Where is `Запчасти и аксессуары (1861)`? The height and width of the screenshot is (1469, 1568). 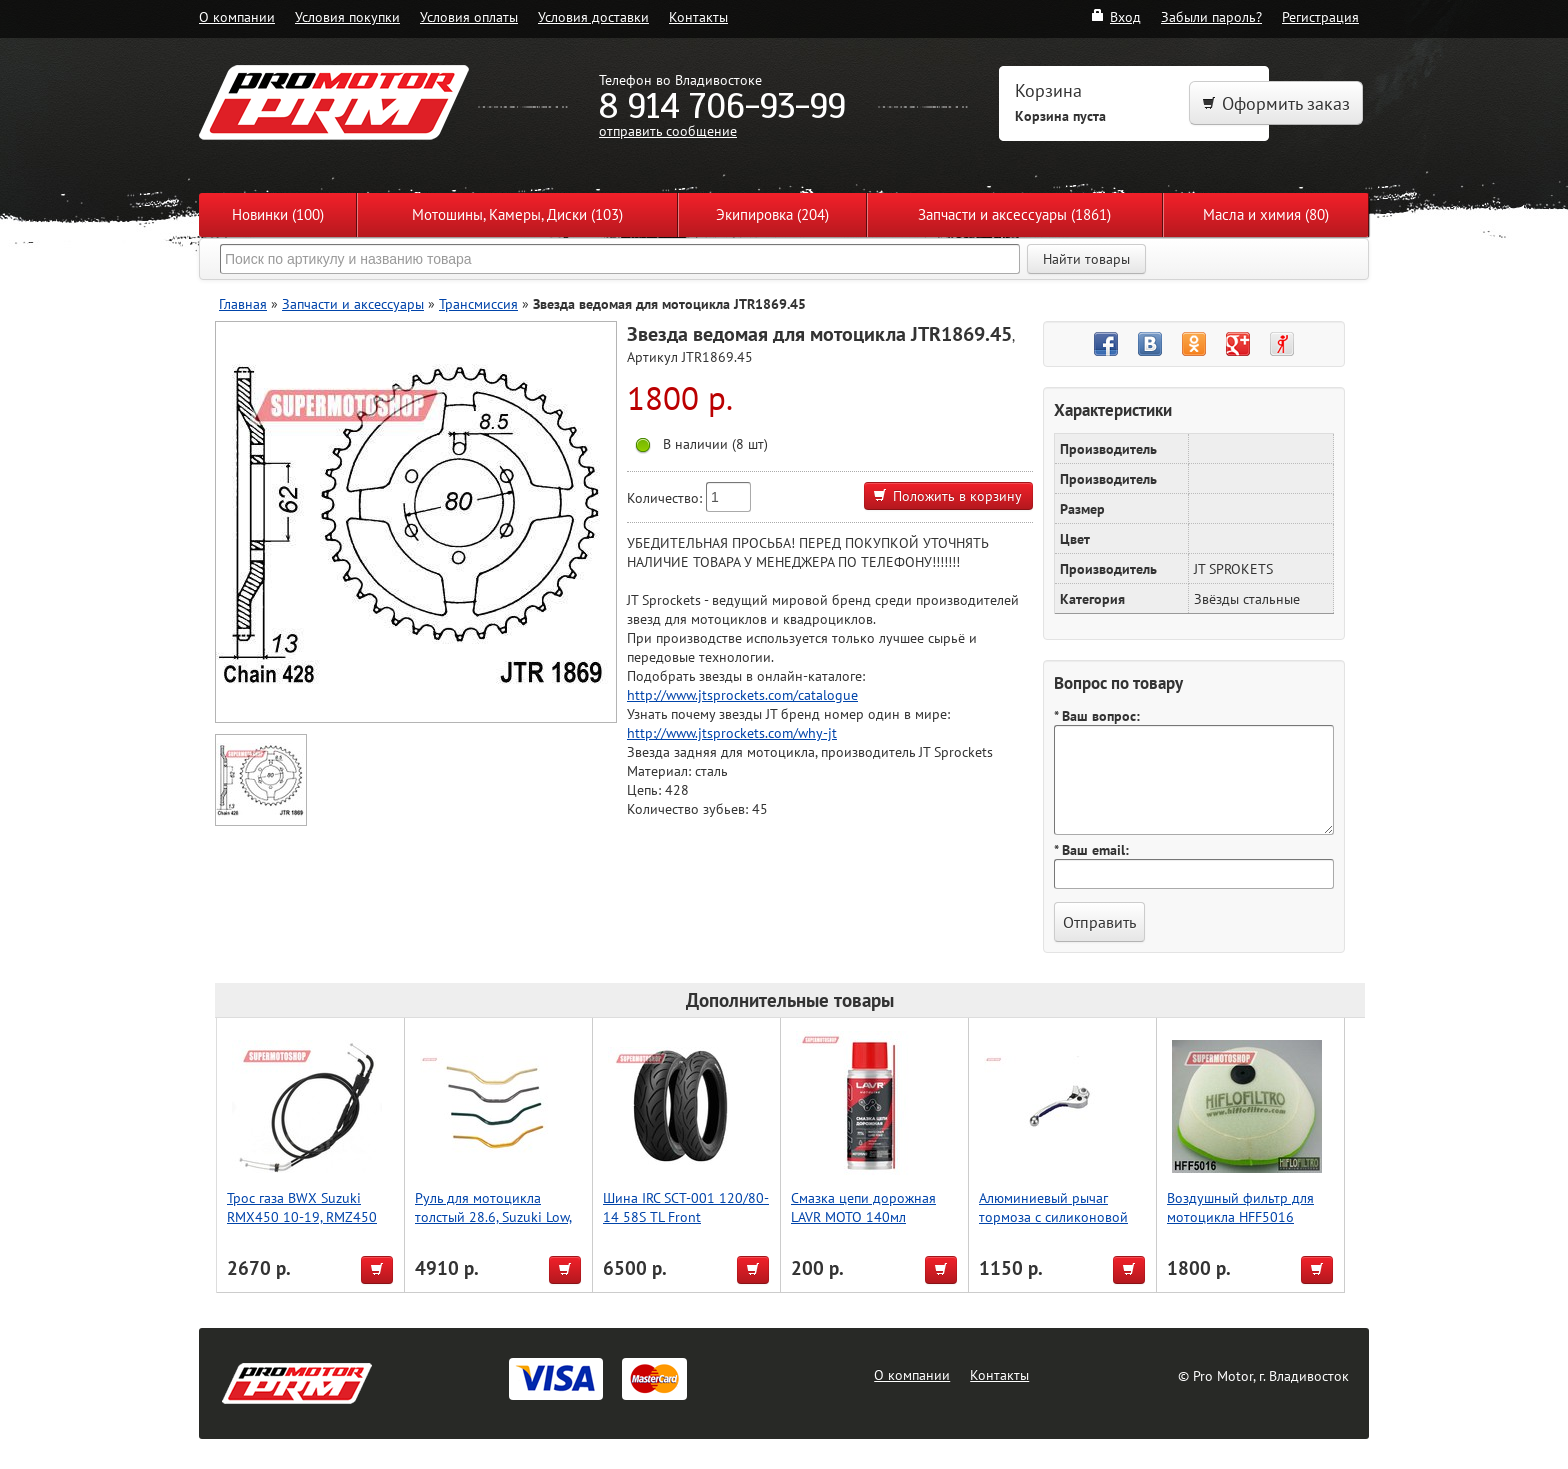 Запчасти и аксессуары (1861) is located at coordinates (1014, 214).